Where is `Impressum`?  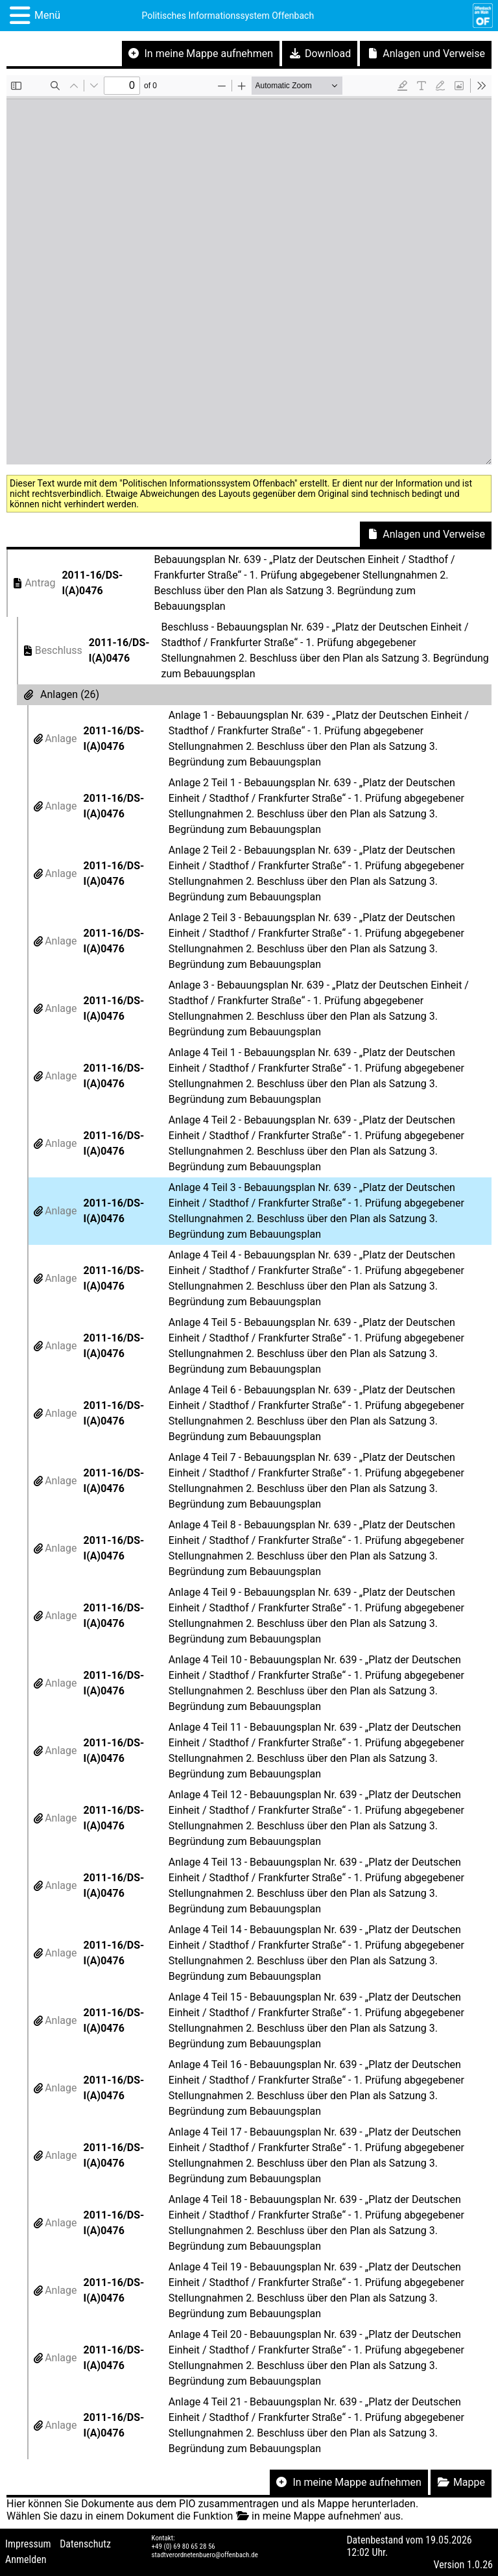
Impressum is located at coordinates (28, 2544).